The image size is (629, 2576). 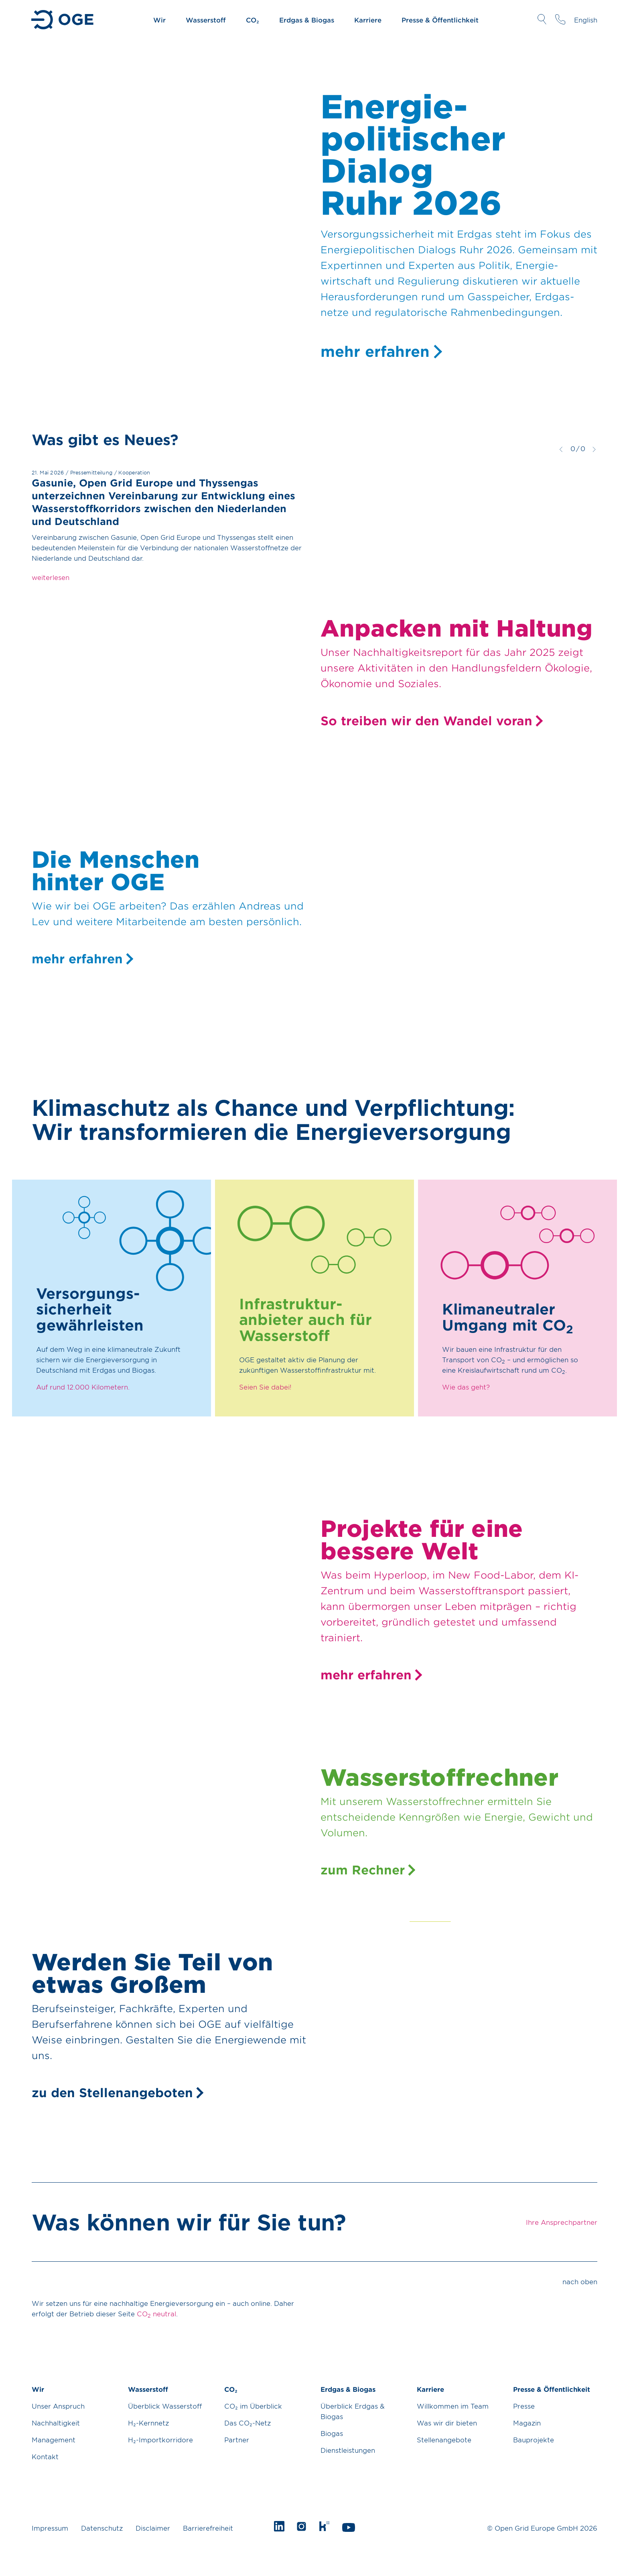 I want to click on weiterlesen, so click(x=50, y=577).